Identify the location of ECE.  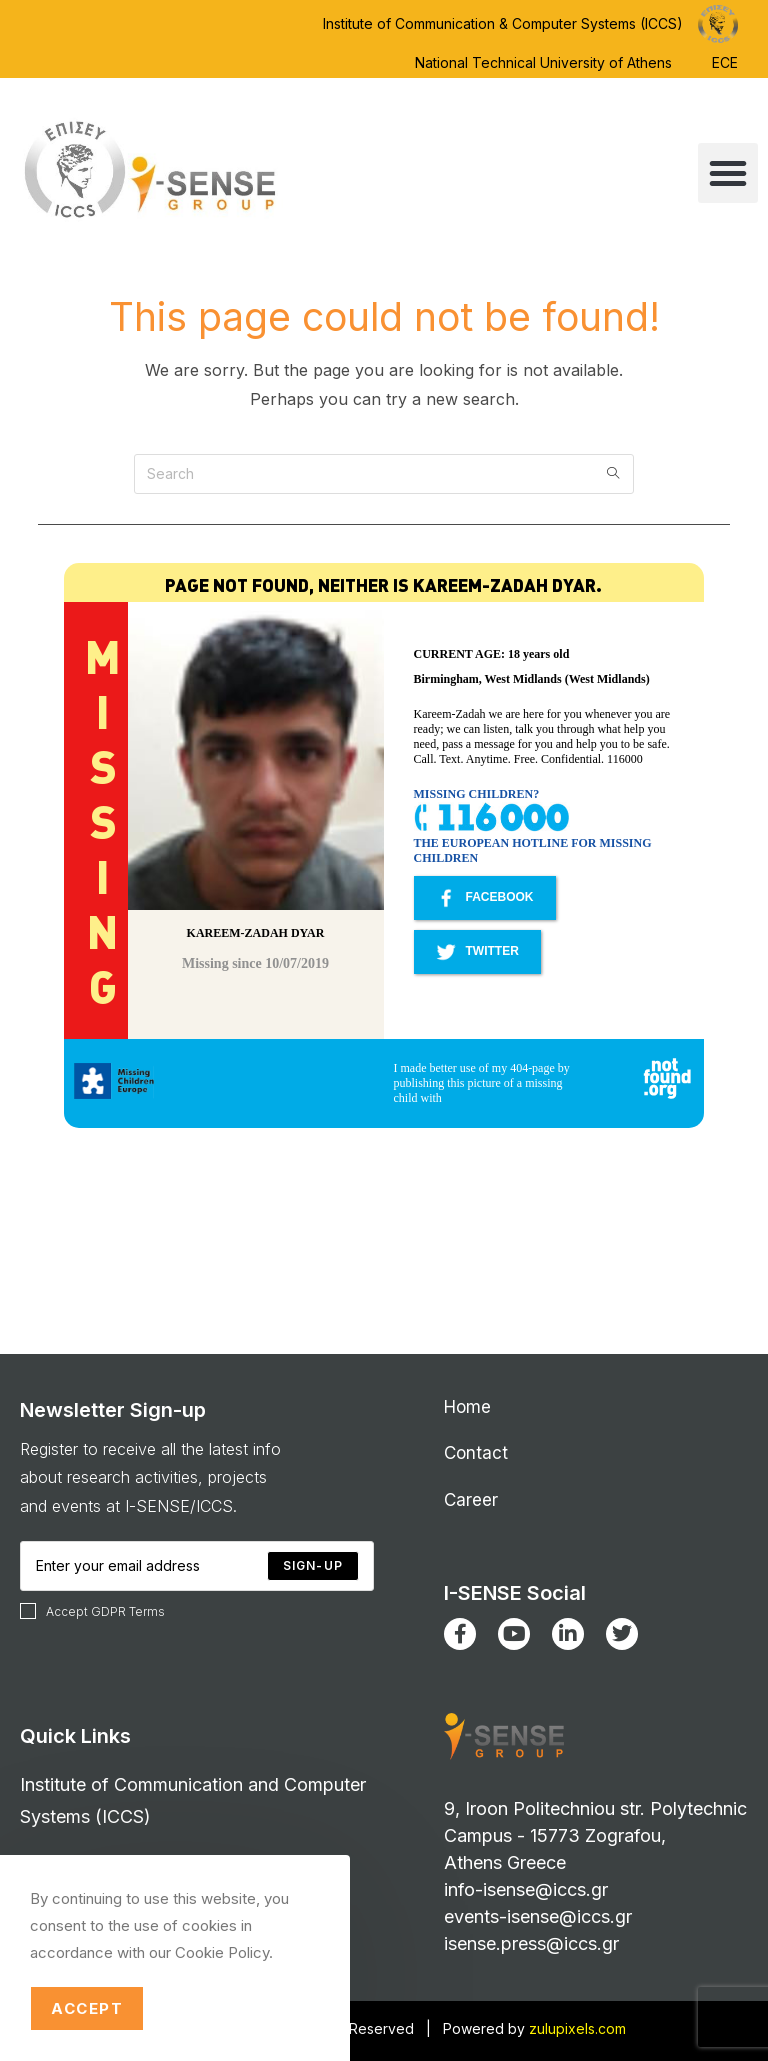
(725, 62).